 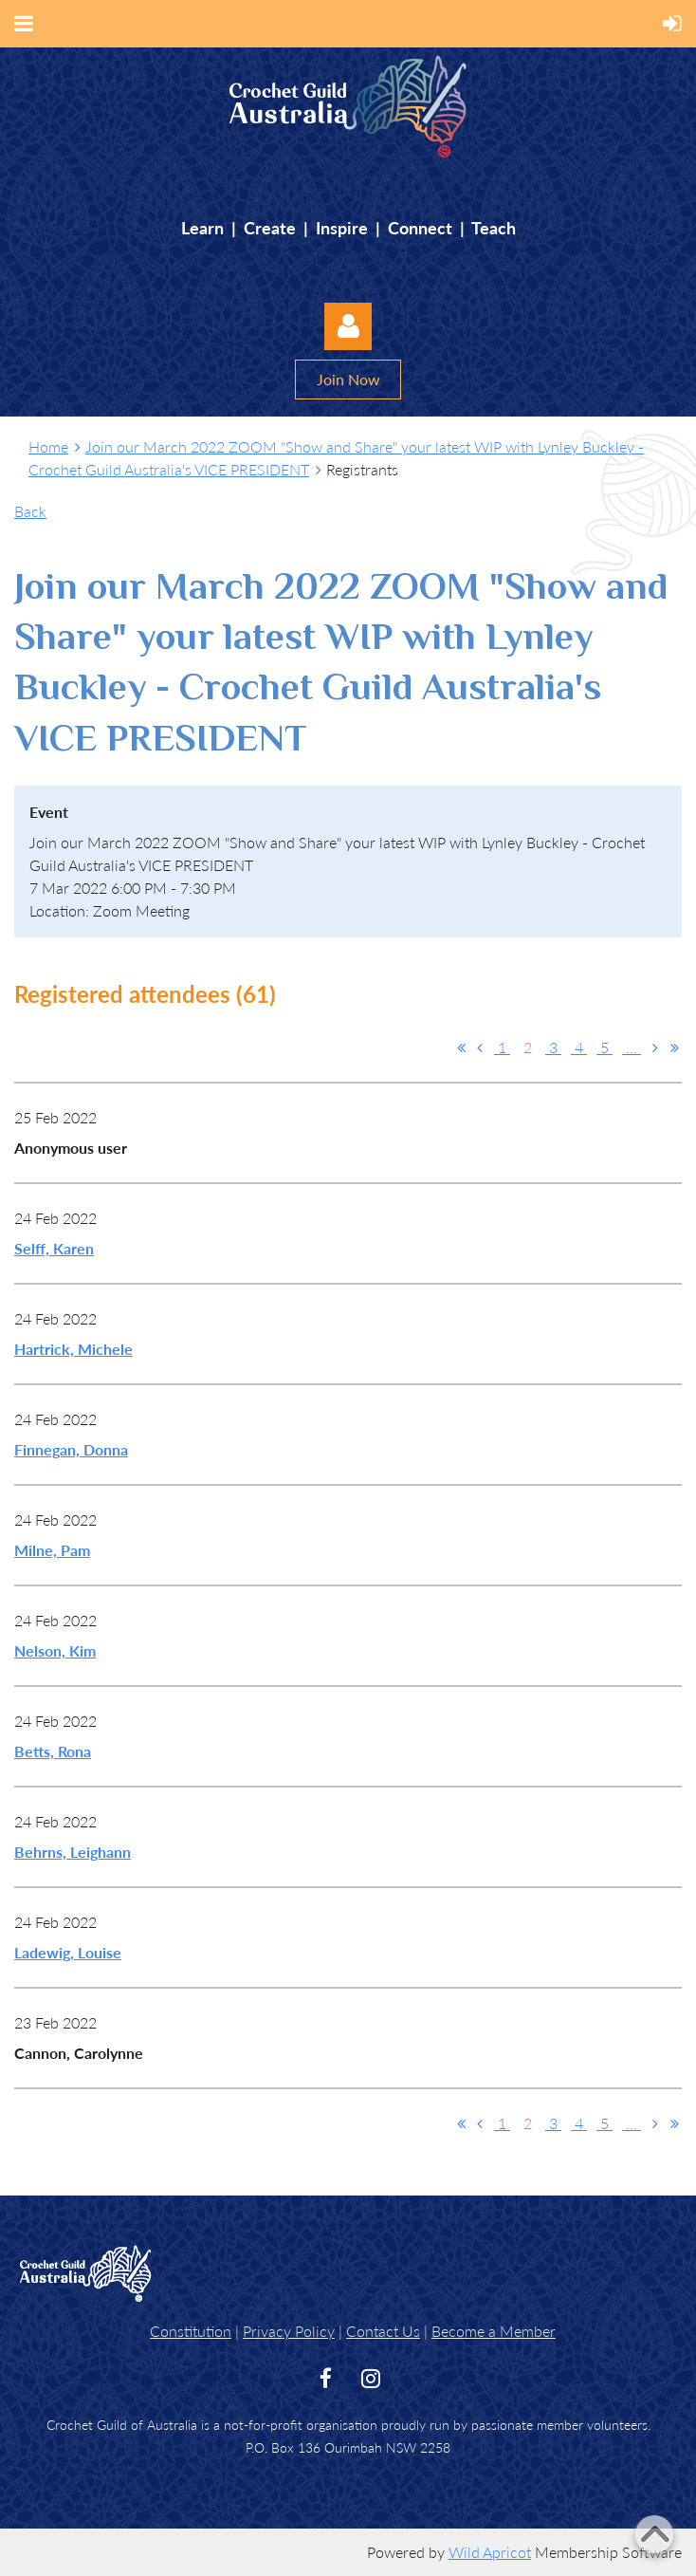 I want to click on Constitution, so click(x=190, y=2331).